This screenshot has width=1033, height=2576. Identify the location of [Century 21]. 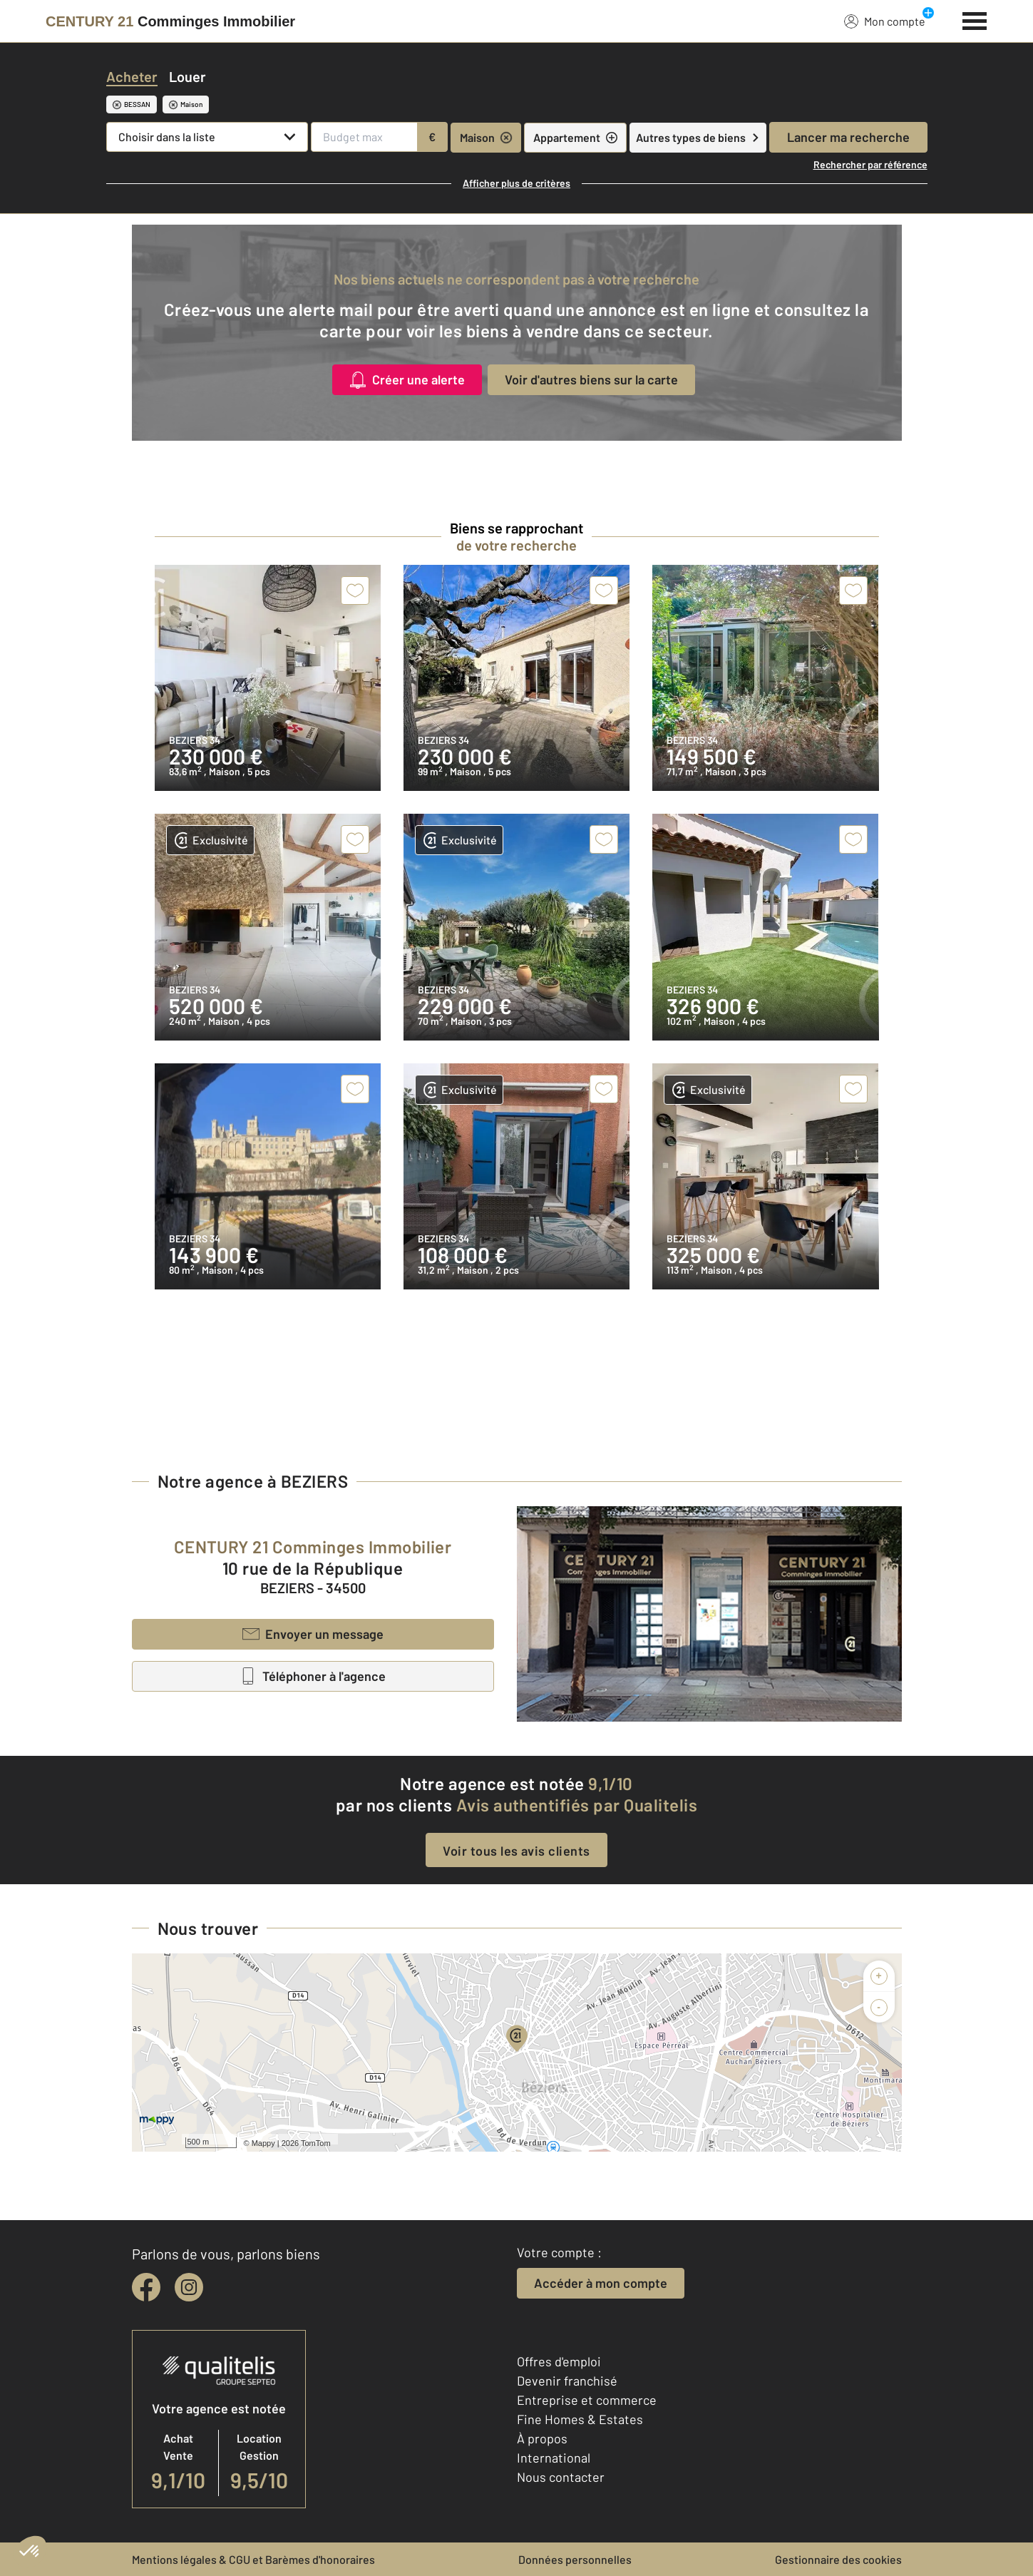
(170, 21).